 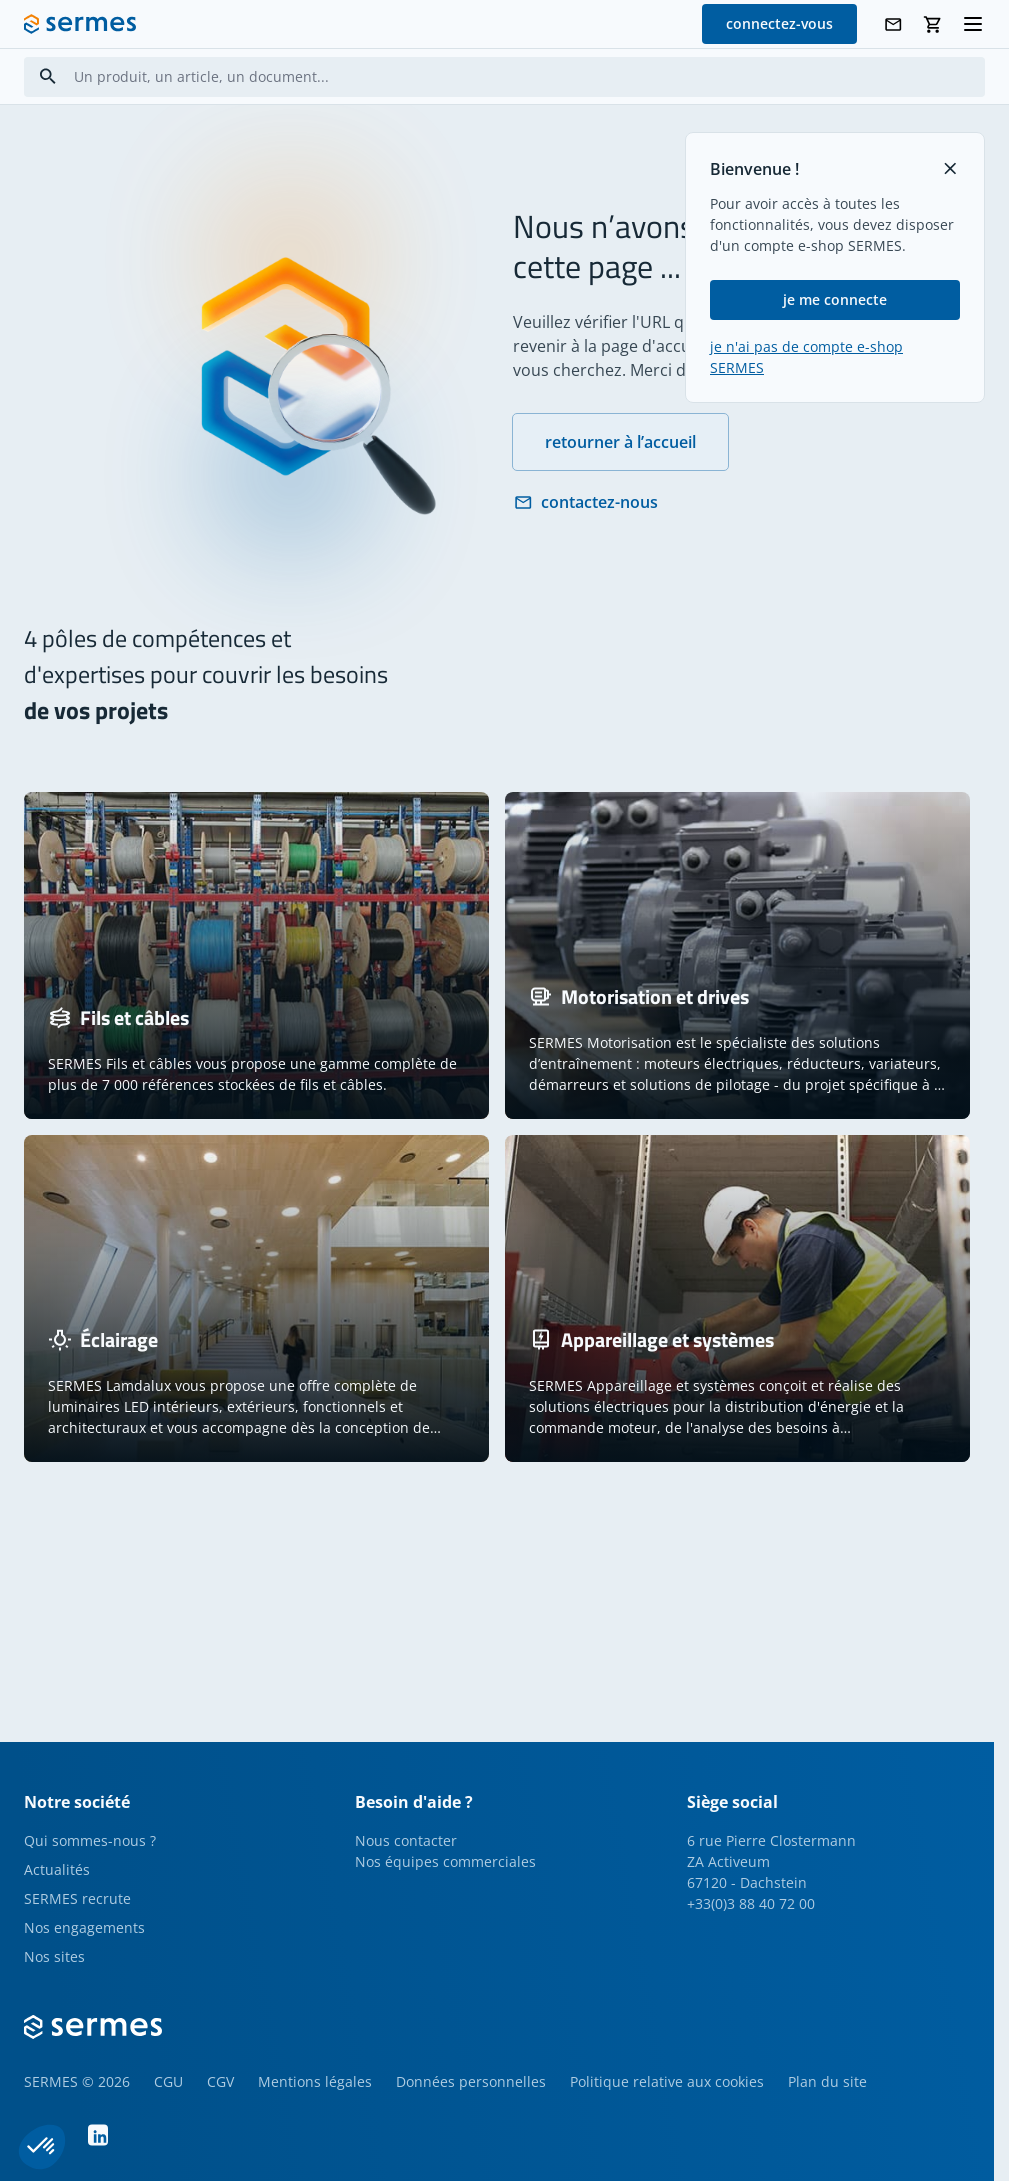 What do you see at coordinates (779, 23) in the screenshot?
I see `connectez-vous` at bounding box center [779, 23].